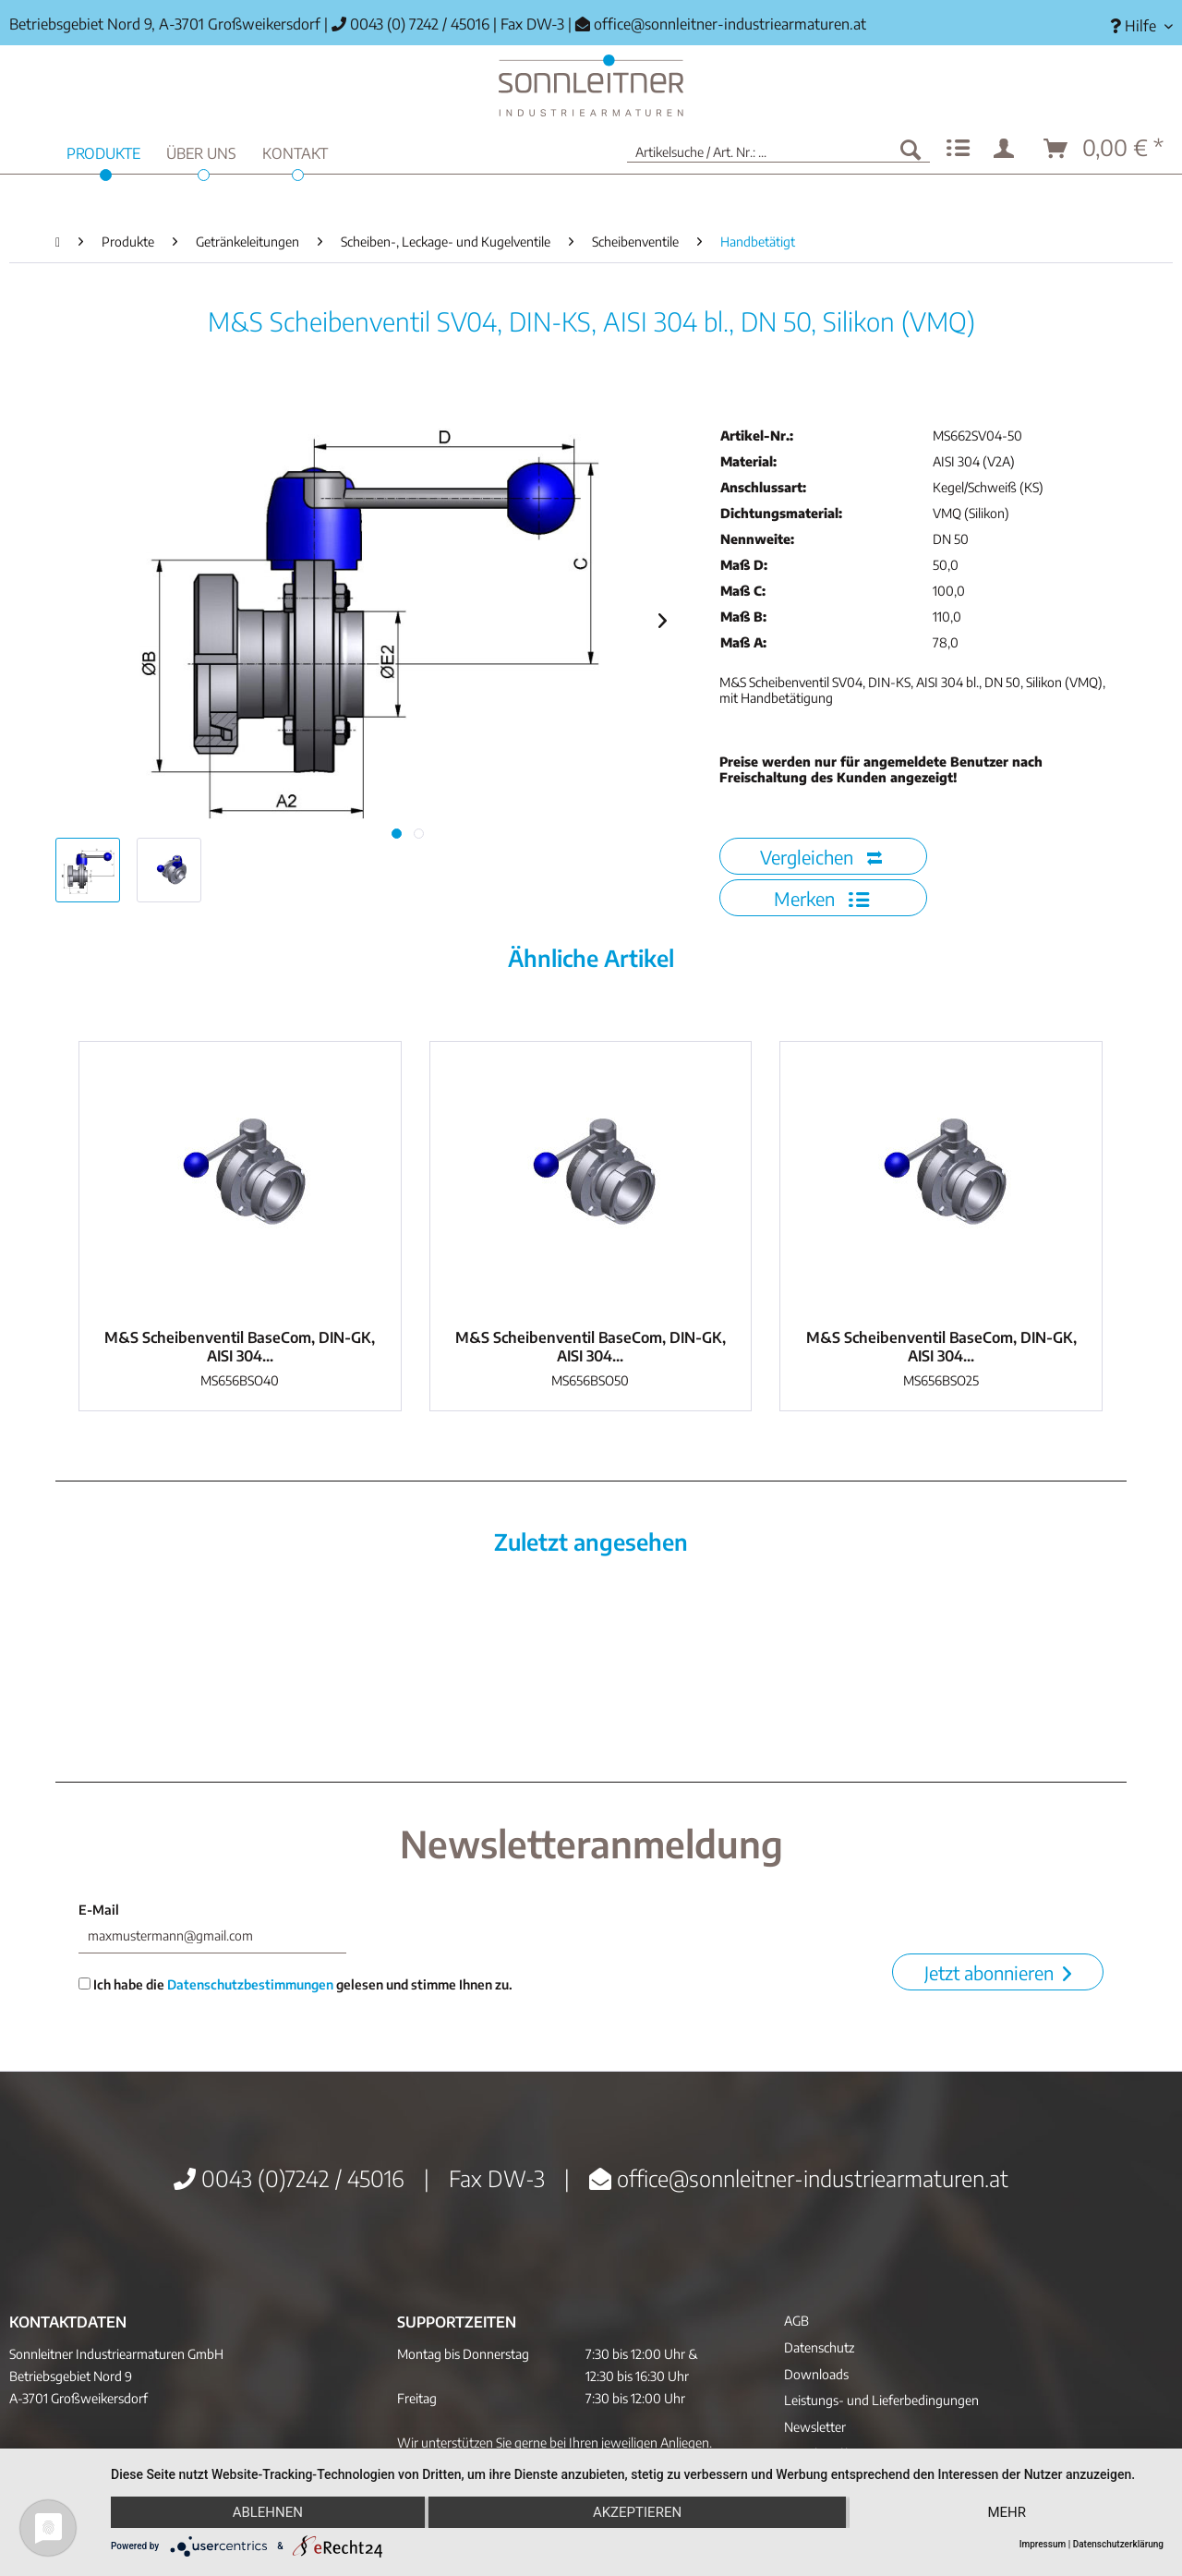 The image size is (1182, 2576). What do you see at coordinates (1104, 148) in the screenshot?
I see `[Warenkorb]` at bounding box center [1104, 148].